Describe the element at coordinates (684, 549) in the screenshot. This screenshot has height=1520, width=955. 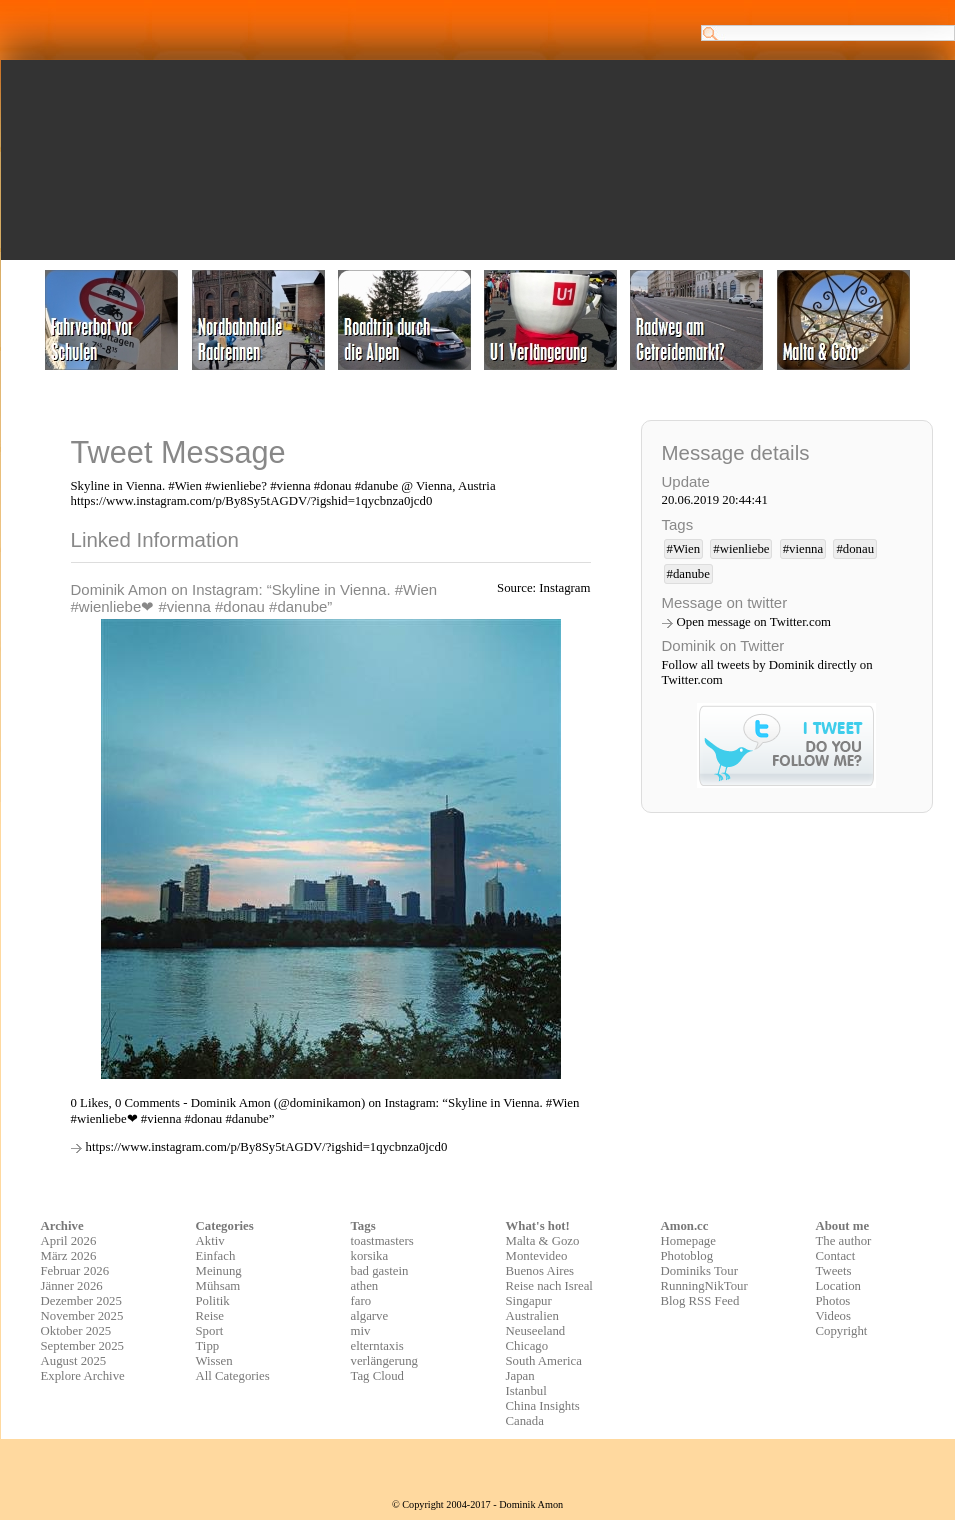
I see `#Wien` at that location.